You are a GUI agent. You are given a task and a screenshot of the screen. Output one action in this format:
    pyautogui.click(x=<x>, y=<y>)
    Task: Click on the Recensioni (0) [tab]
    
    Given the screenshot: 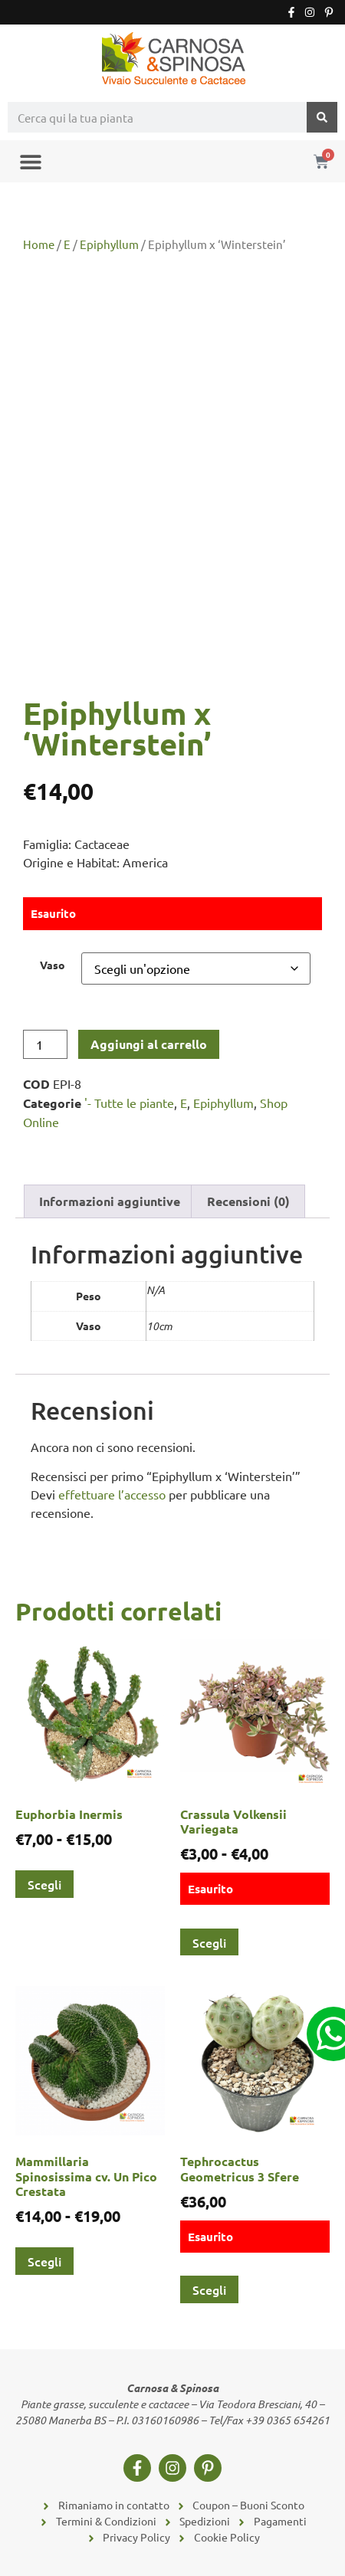 What is the action you would take?
    pyautogui.click(x=248, y=1201)
    